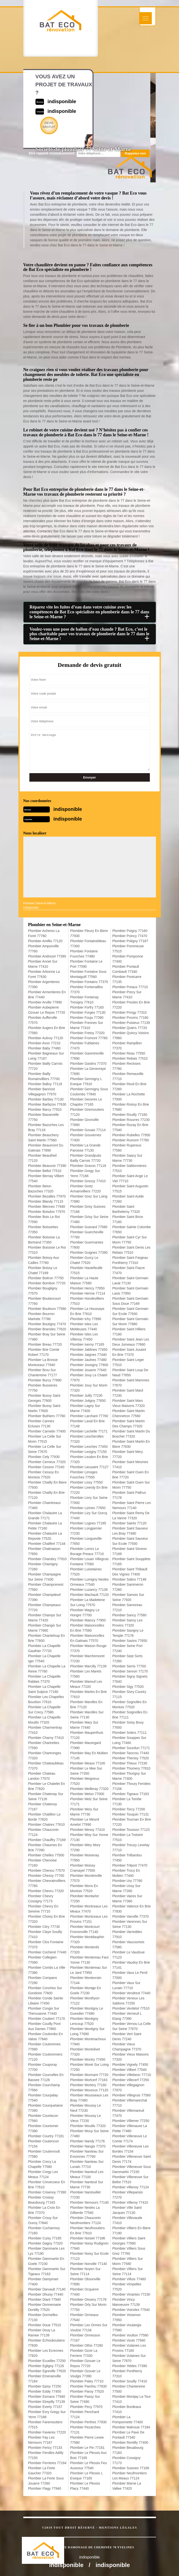 This screenshot has height=2576, width=179. Describe the element at coordinates (128, 2087) in the screenshot. I see `Plombier Villegagnon 77970` at that location.